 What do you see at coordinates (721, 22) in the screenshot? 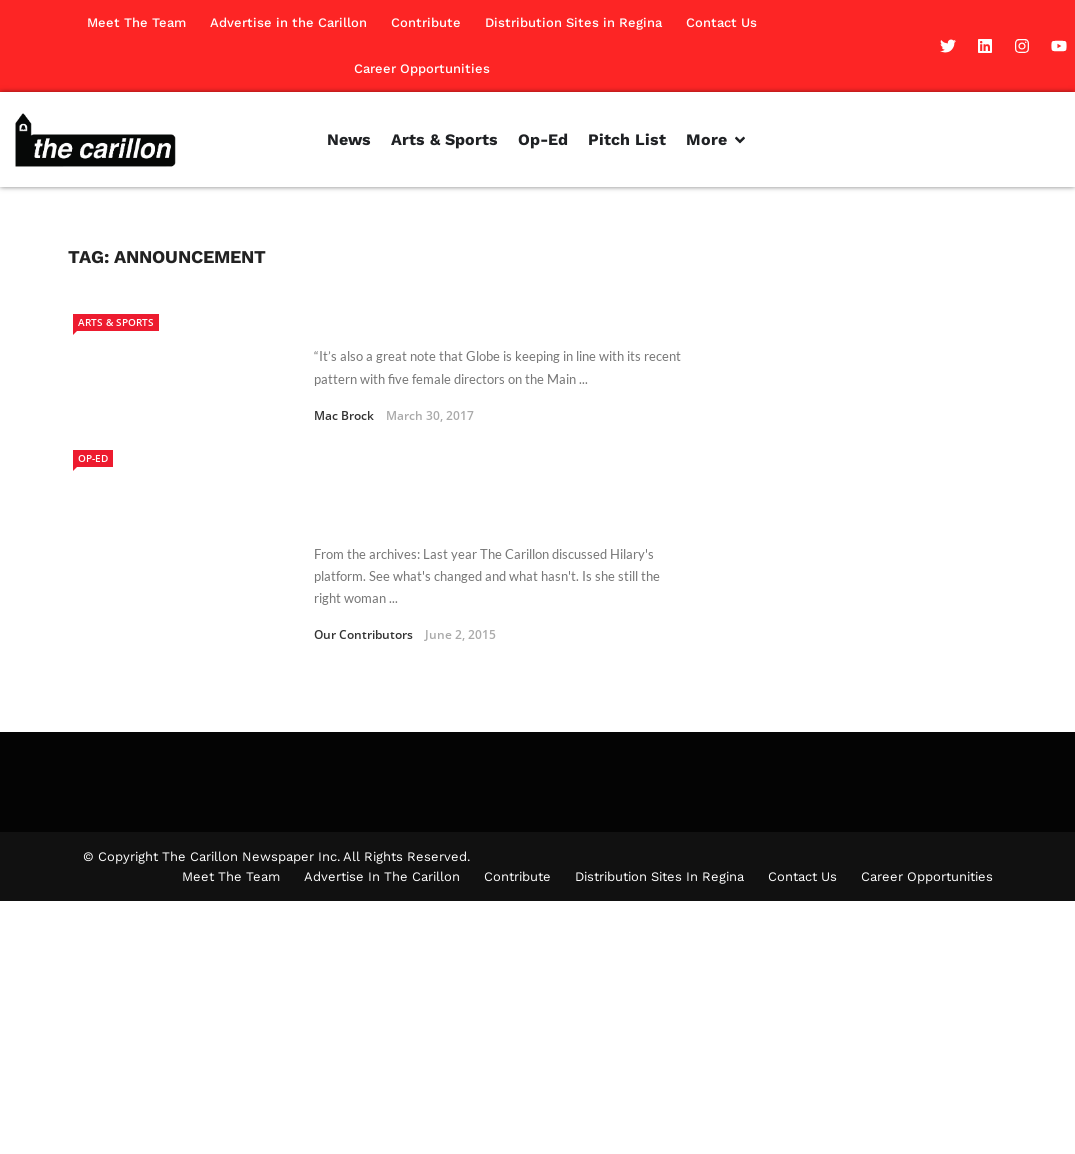
I see `Contact Us` at bounding box center [721, 22].